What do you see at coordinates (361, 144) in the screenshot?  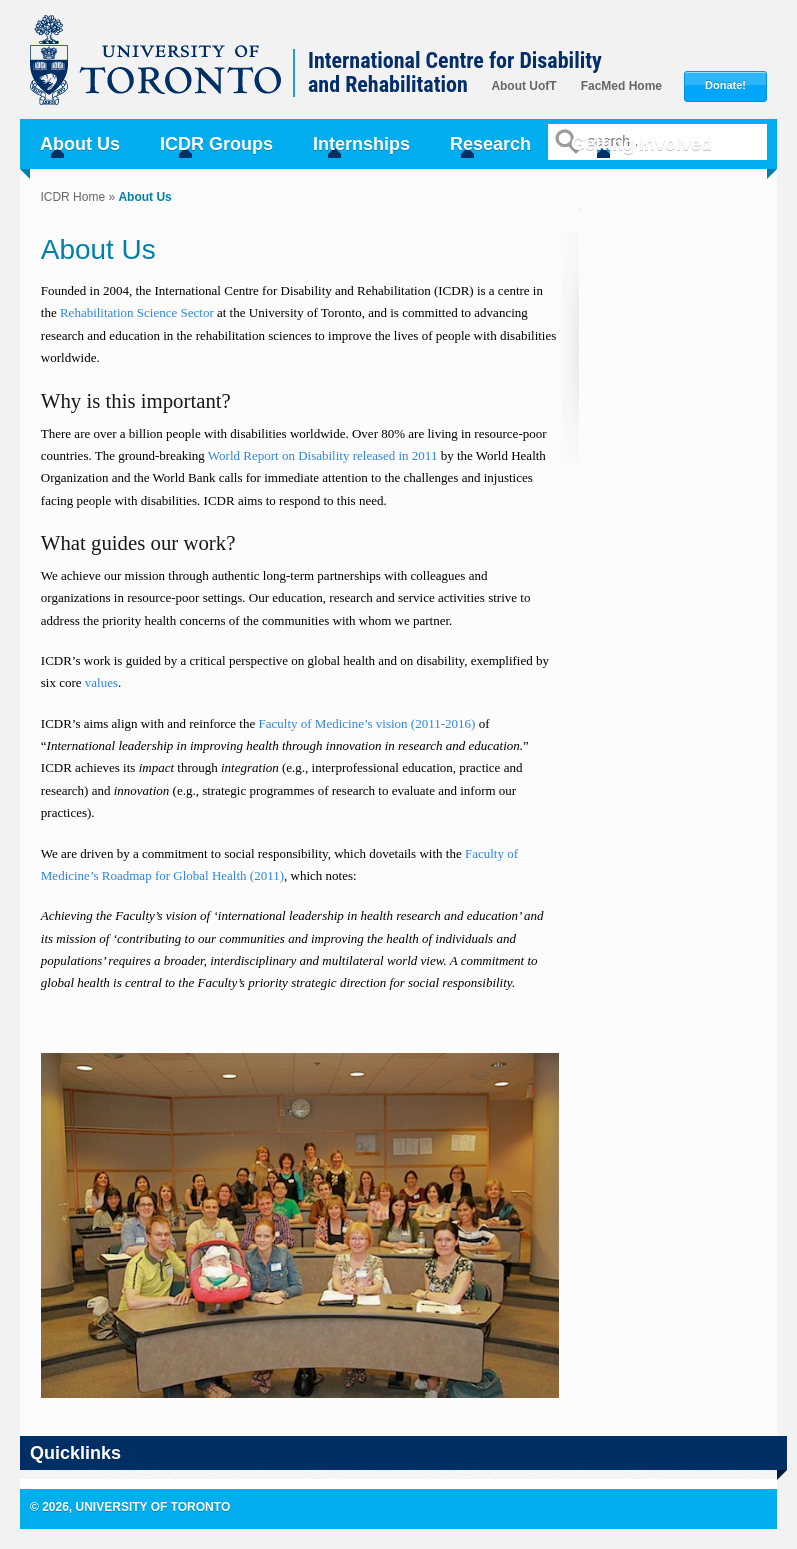 I see `Internships` at bounding box center [361, 144].